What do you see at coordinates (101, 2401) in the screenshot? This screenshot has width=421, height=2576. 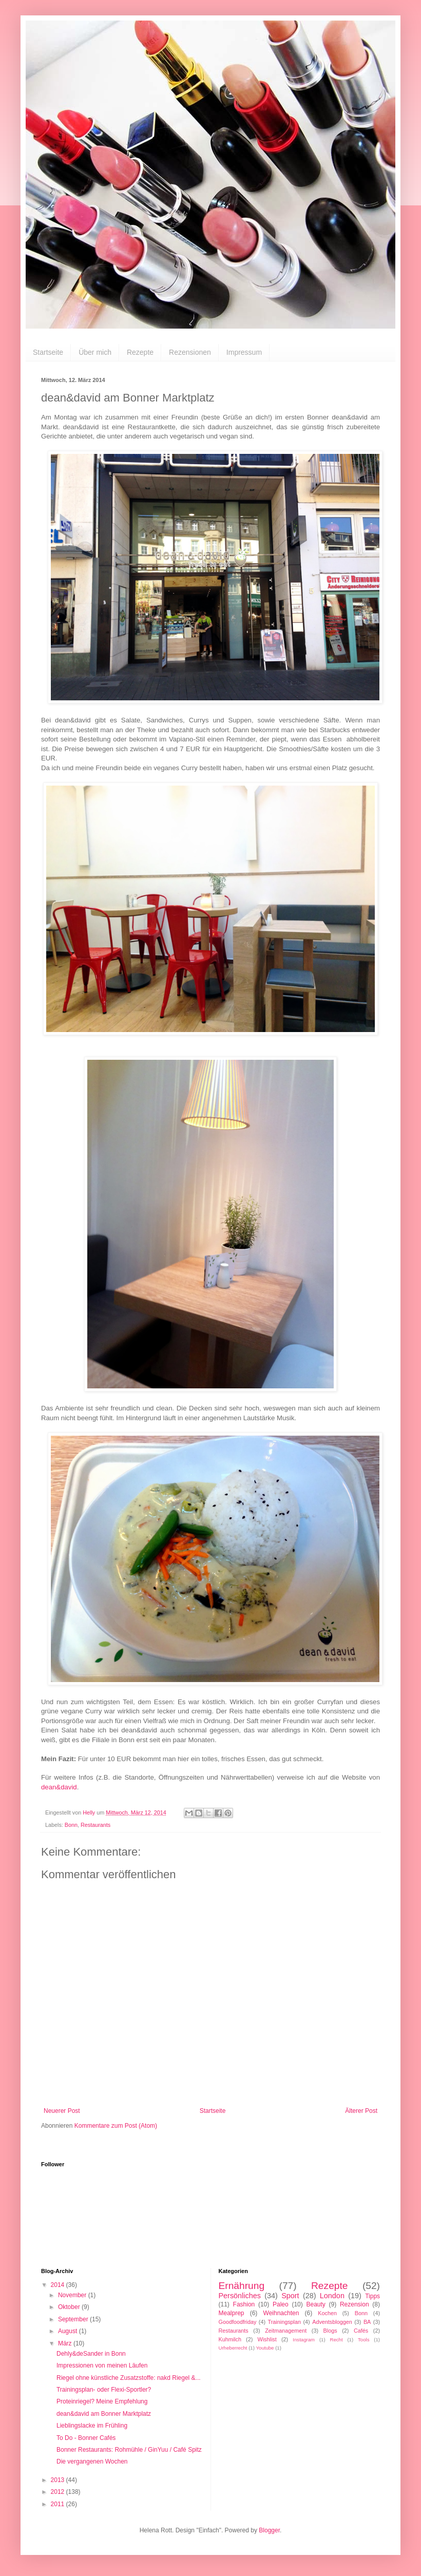 I see `Proteinriegel? Meine Empfehlung` at bounding box center [101, 2401].